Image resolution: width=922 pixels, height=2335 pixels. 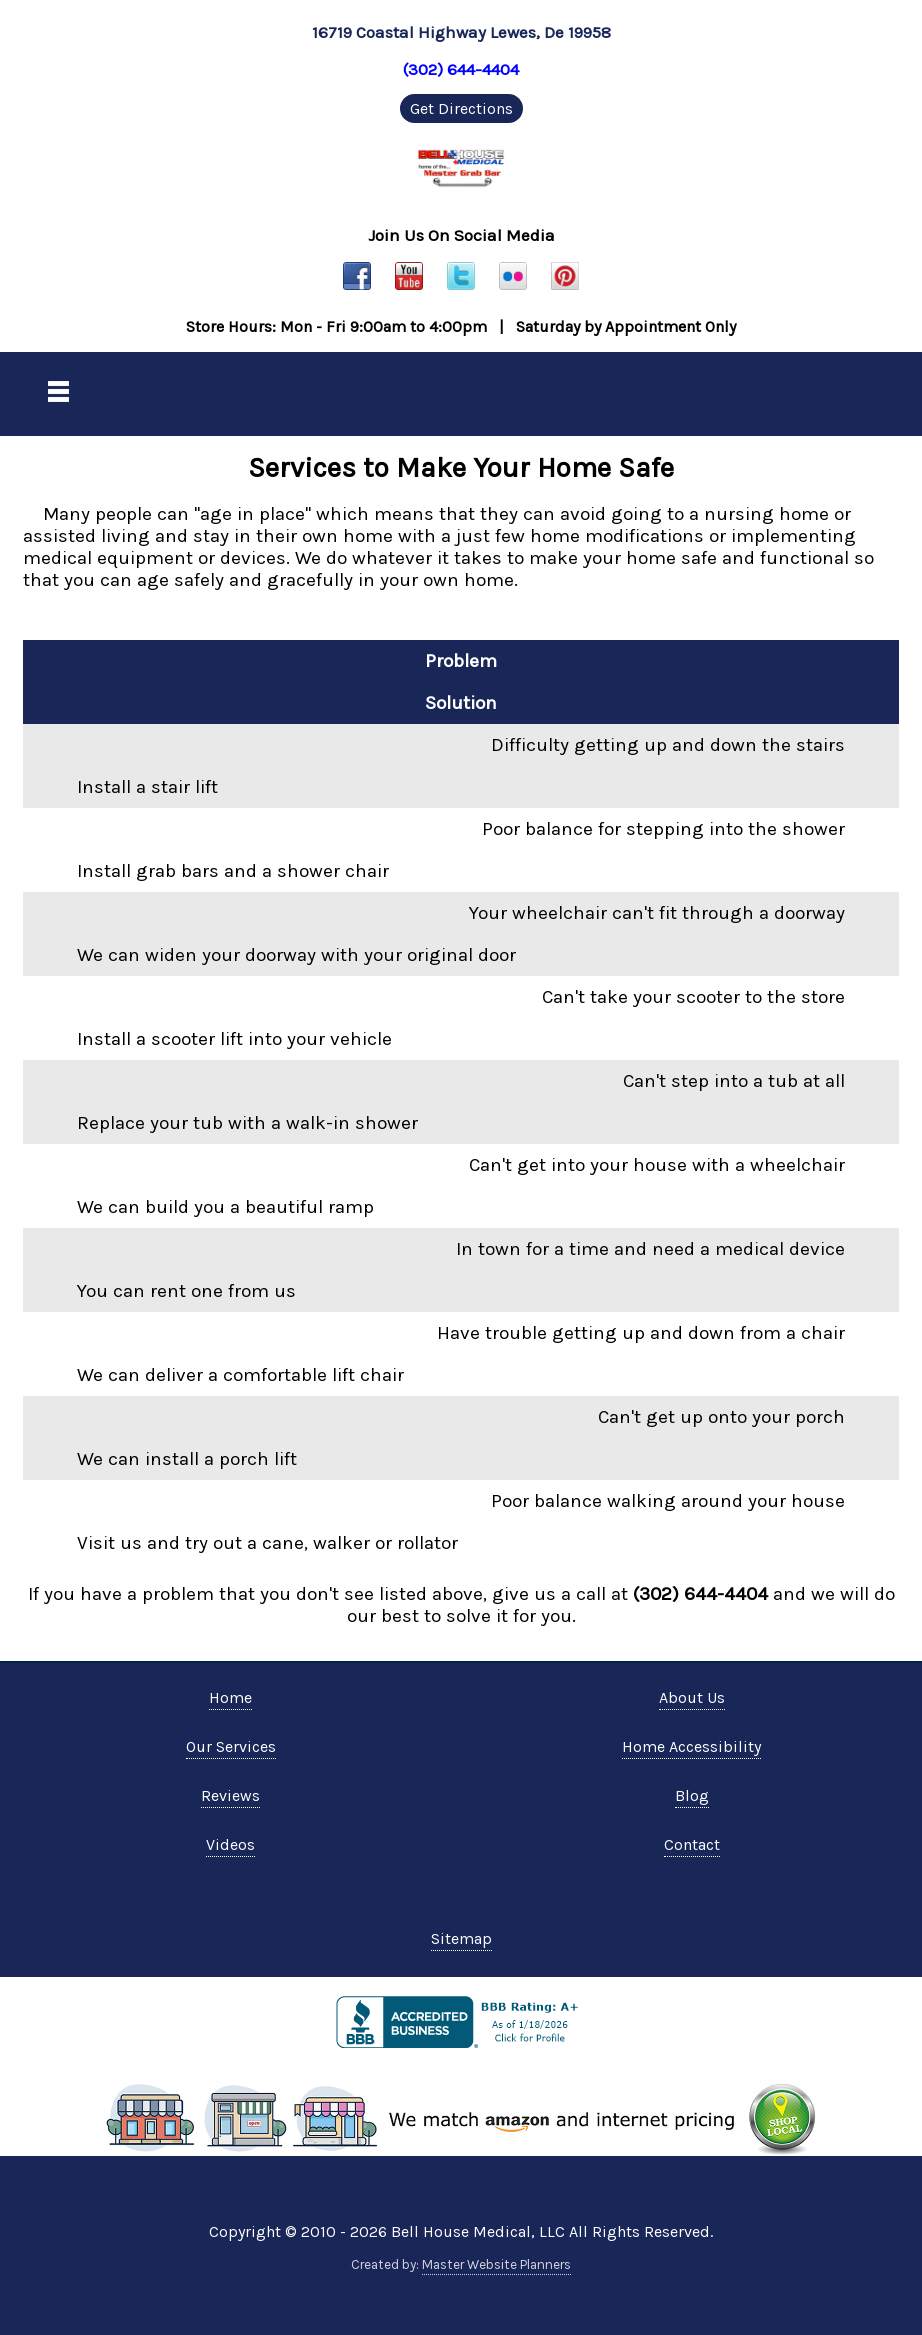 I want to click on Blog, so click(x=692, y=1795).